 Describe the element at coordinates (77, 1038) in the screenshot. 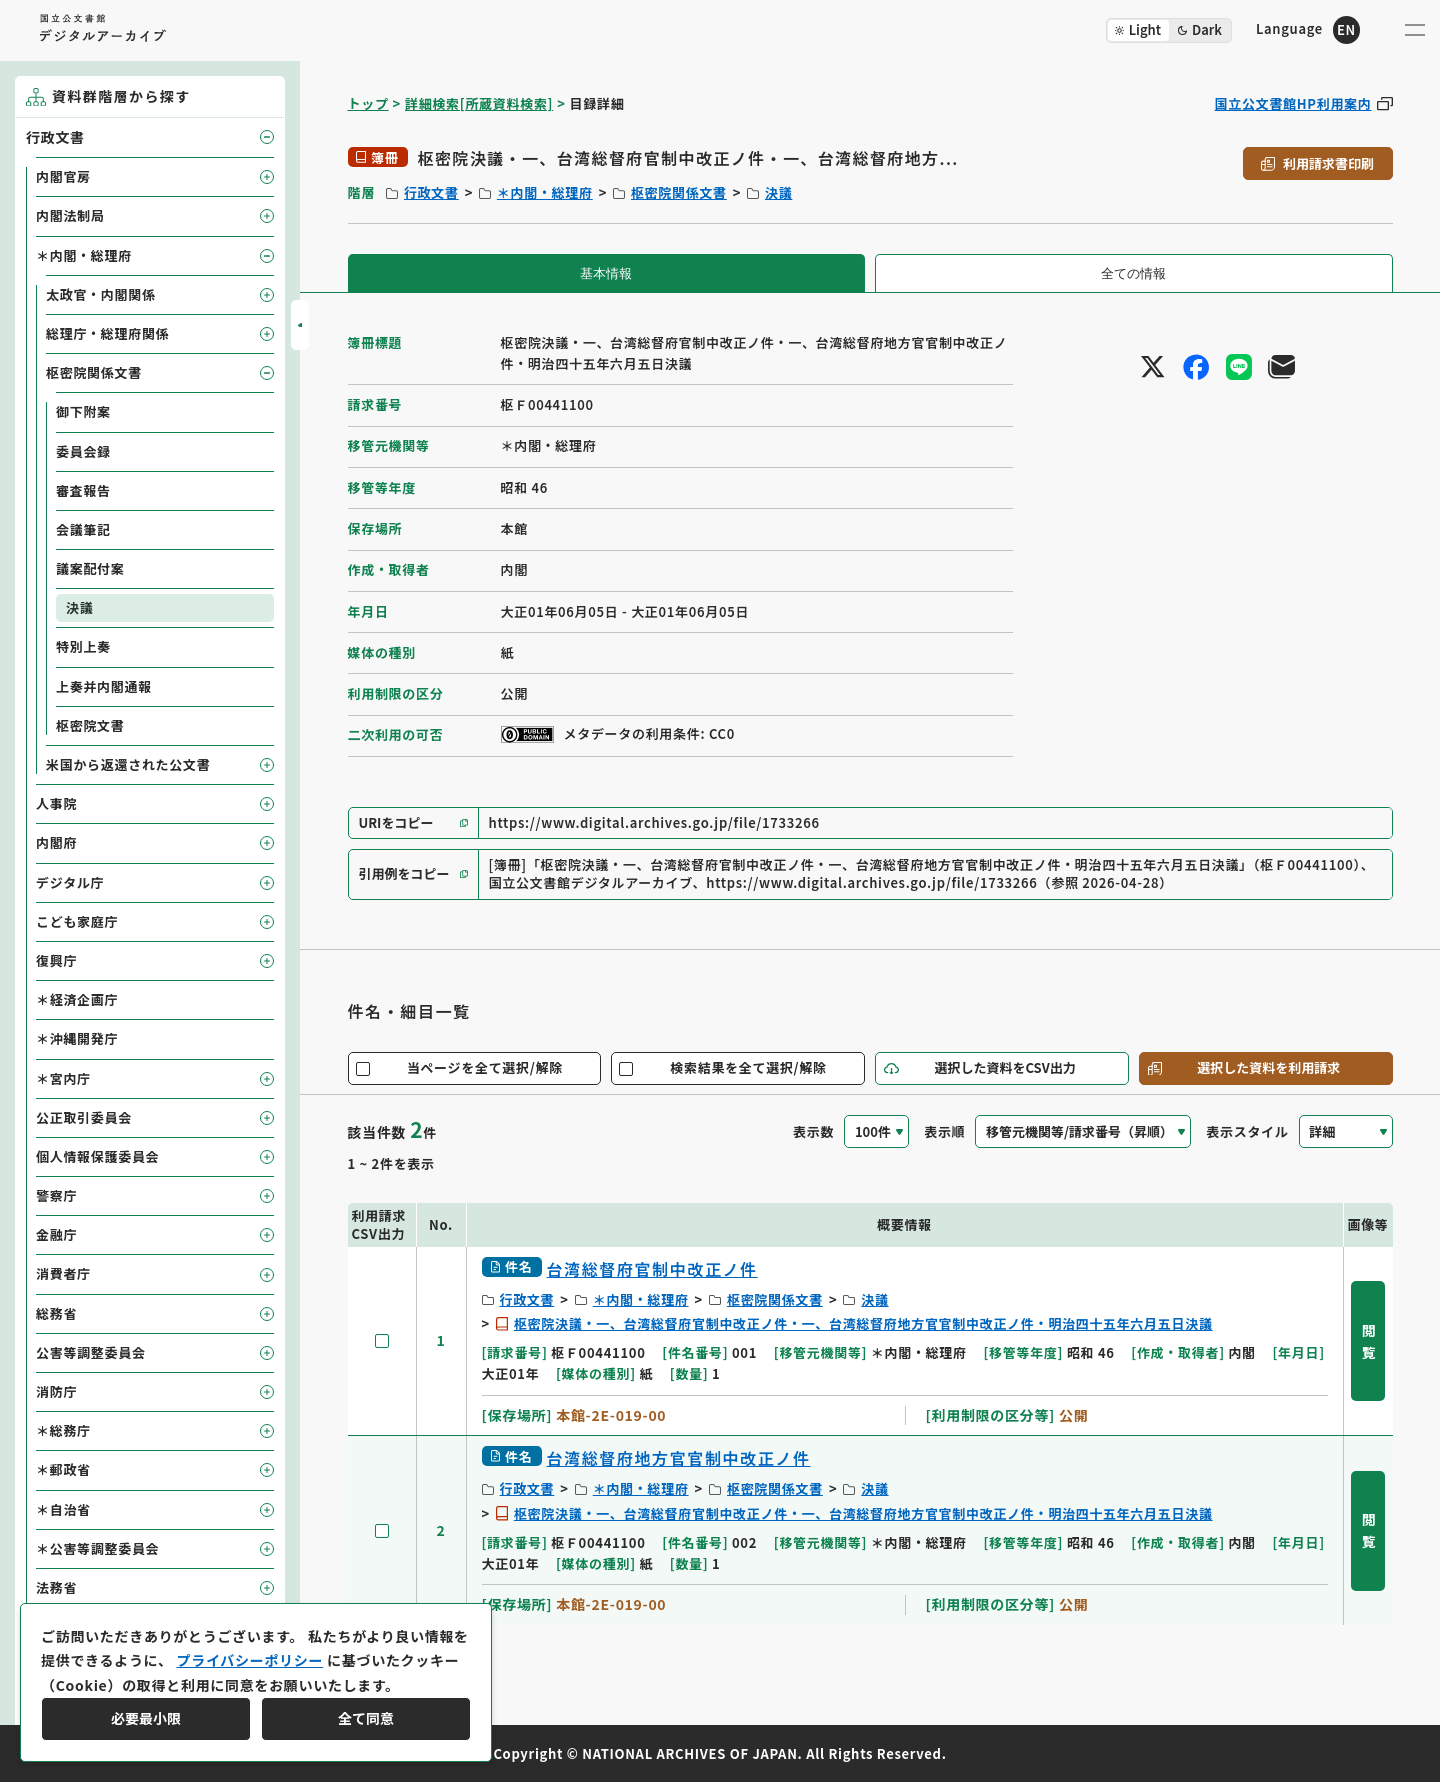

I see `＊沖縄開発庁` at that location.